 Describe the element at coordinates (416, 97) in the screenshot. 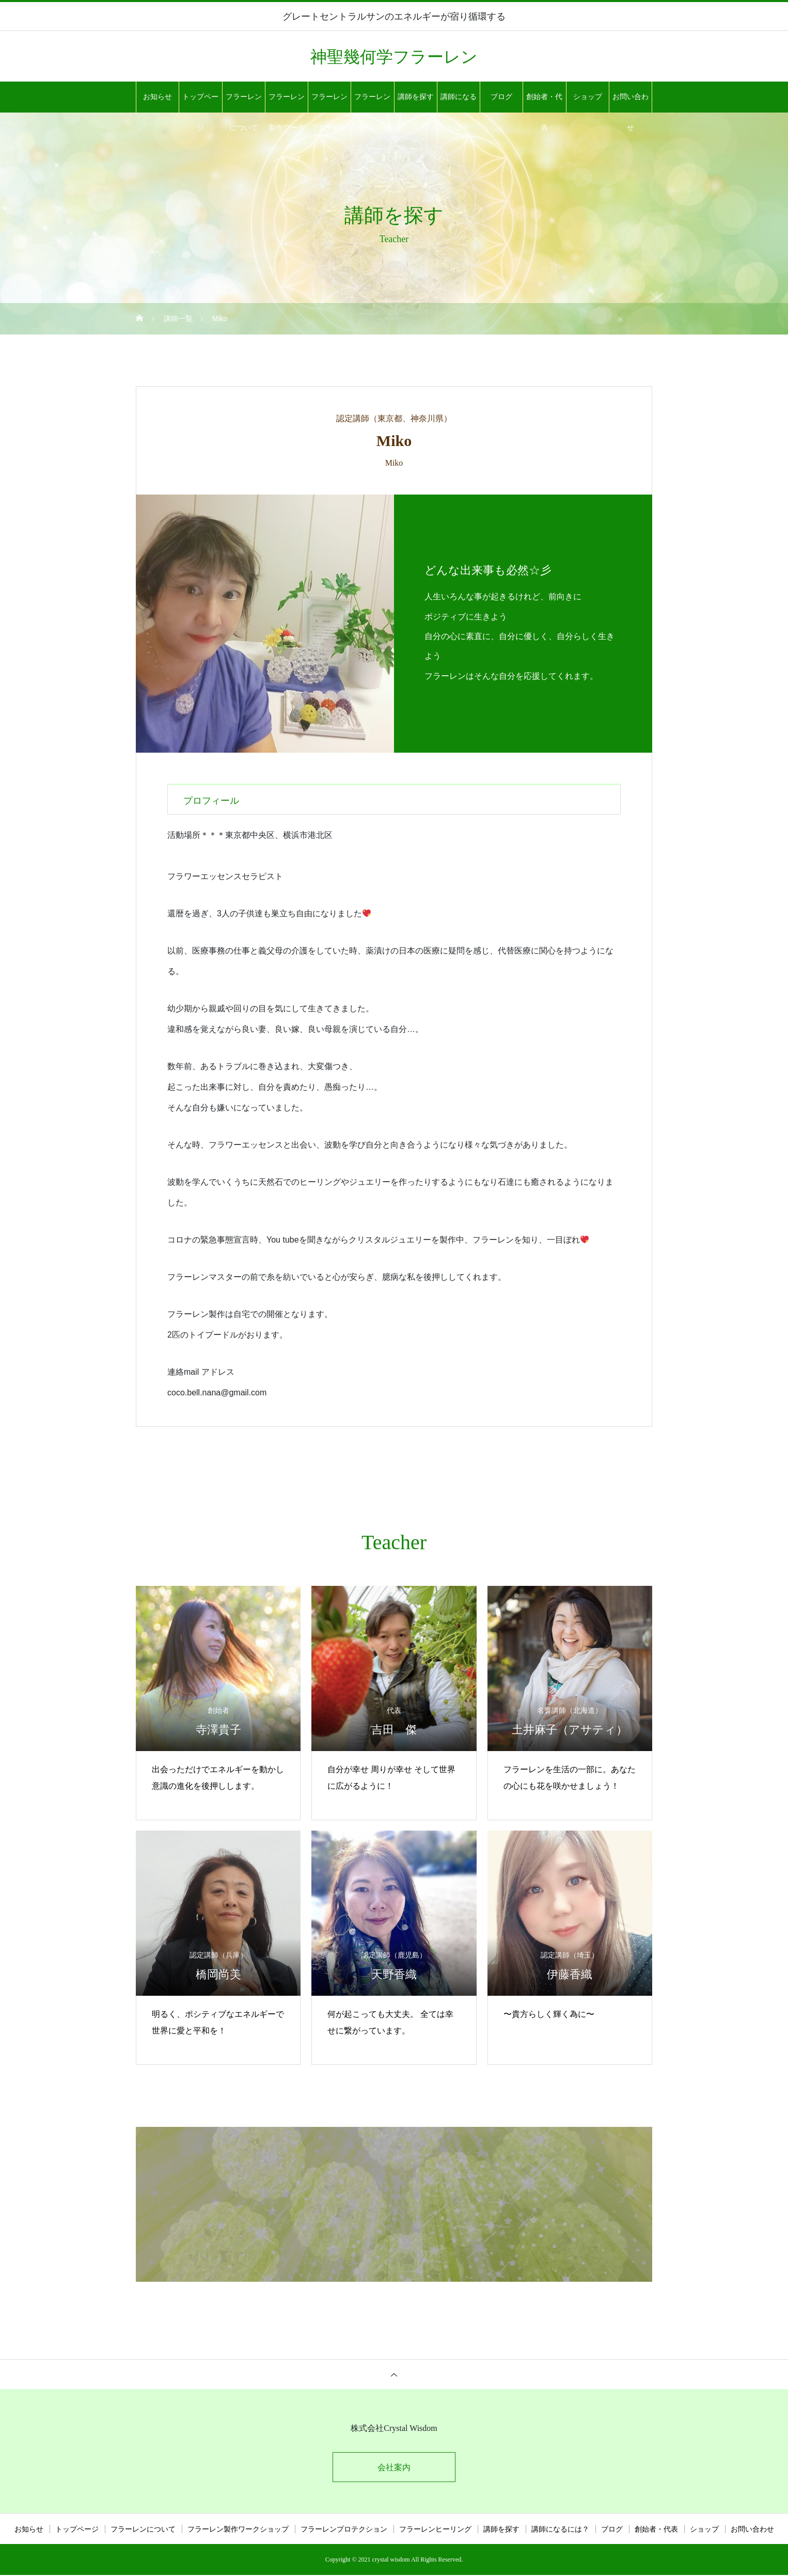

I see `講師を探す` at that location.